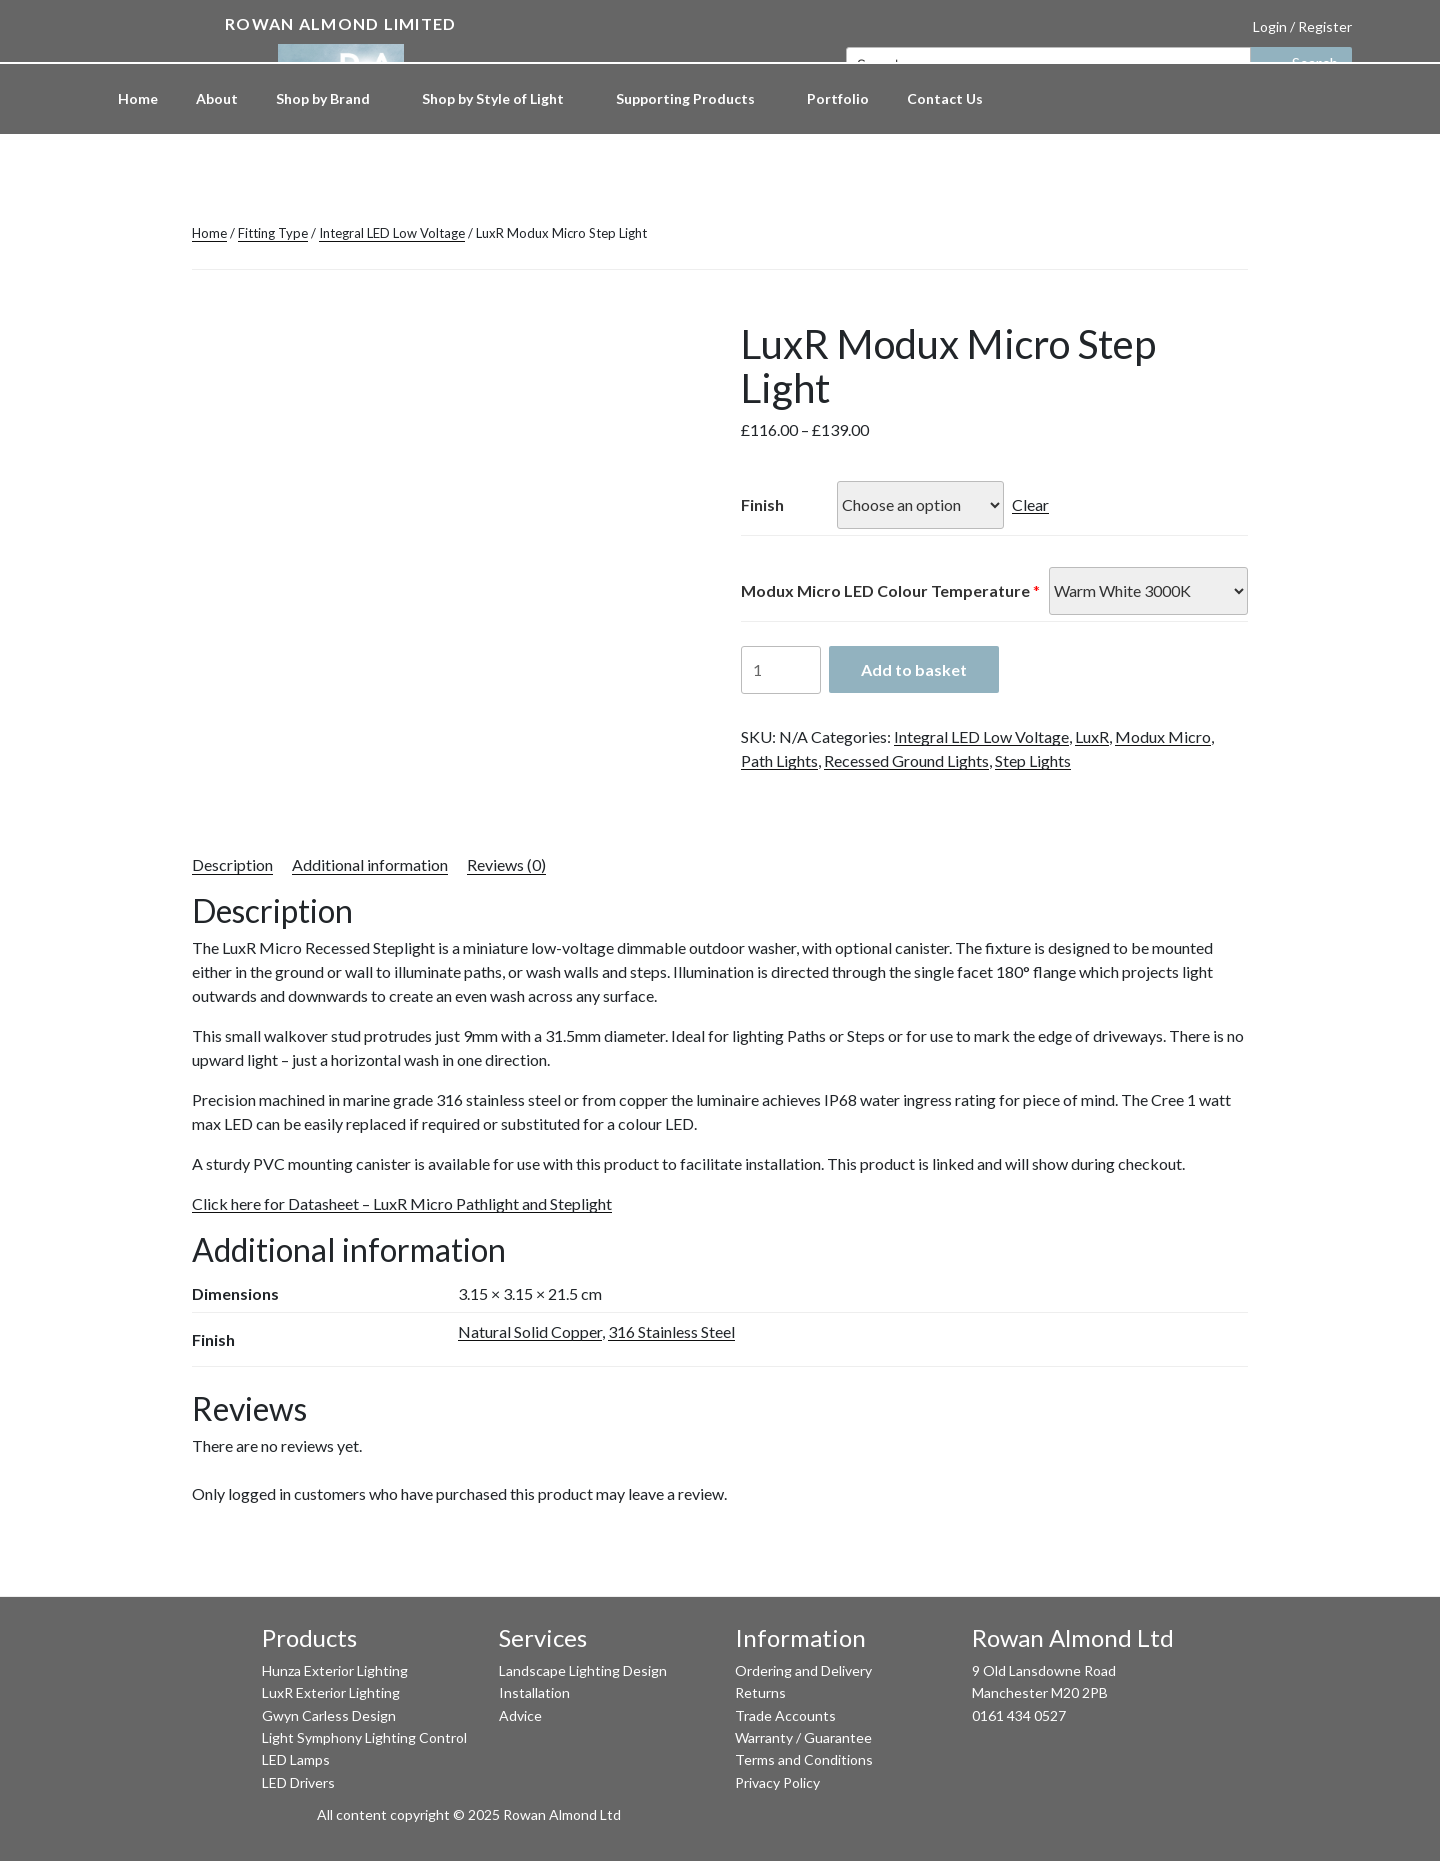 The image size is (1440, 1861). What do you see at coordinates (671, 1331) in the screenshot?
I see `316 Stainless Steel` at bounding box center [671, 1331].